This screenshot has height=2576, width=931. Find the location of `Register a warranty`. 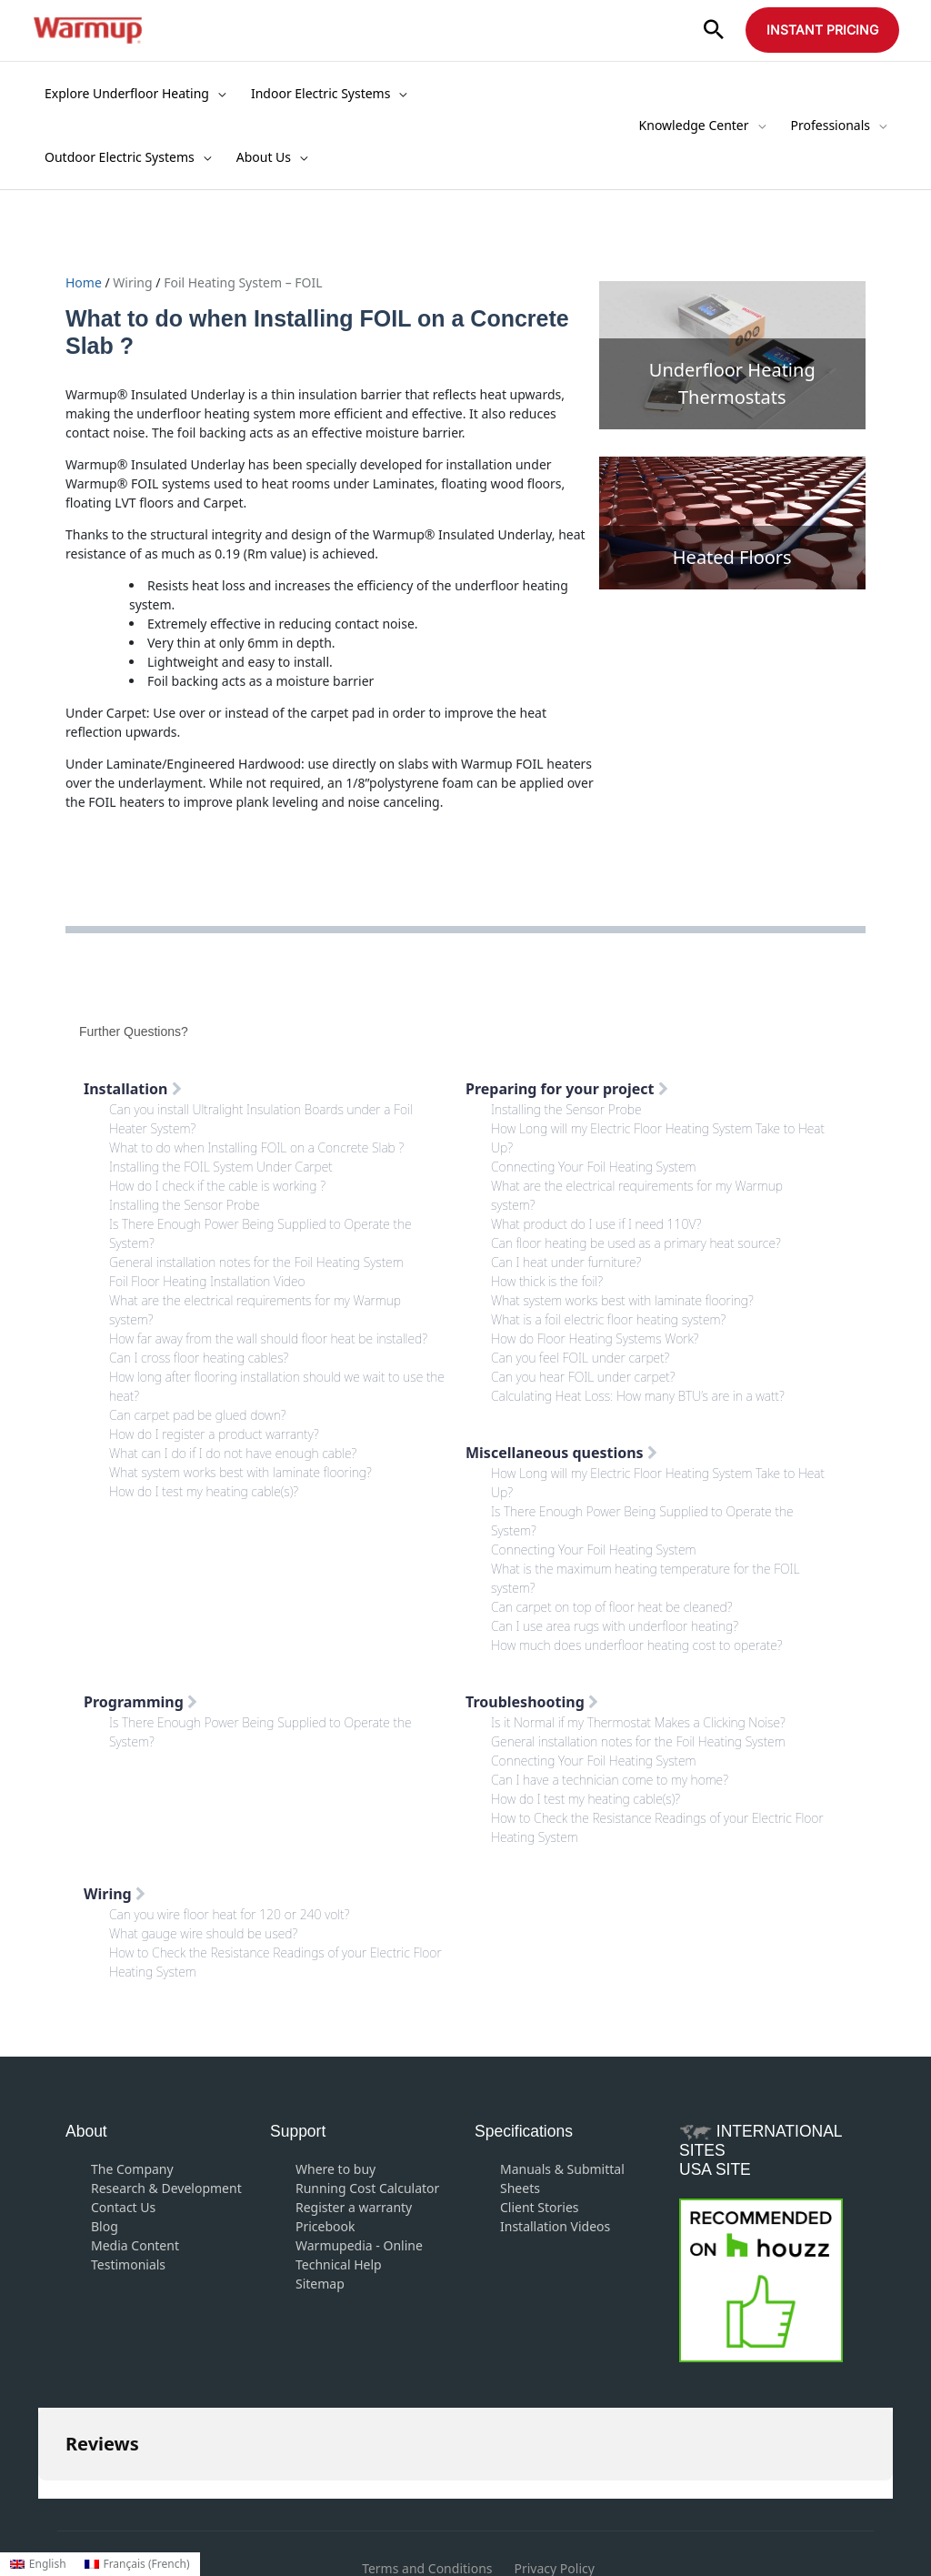

Register a warranty is located at coordinates (353, 2207).